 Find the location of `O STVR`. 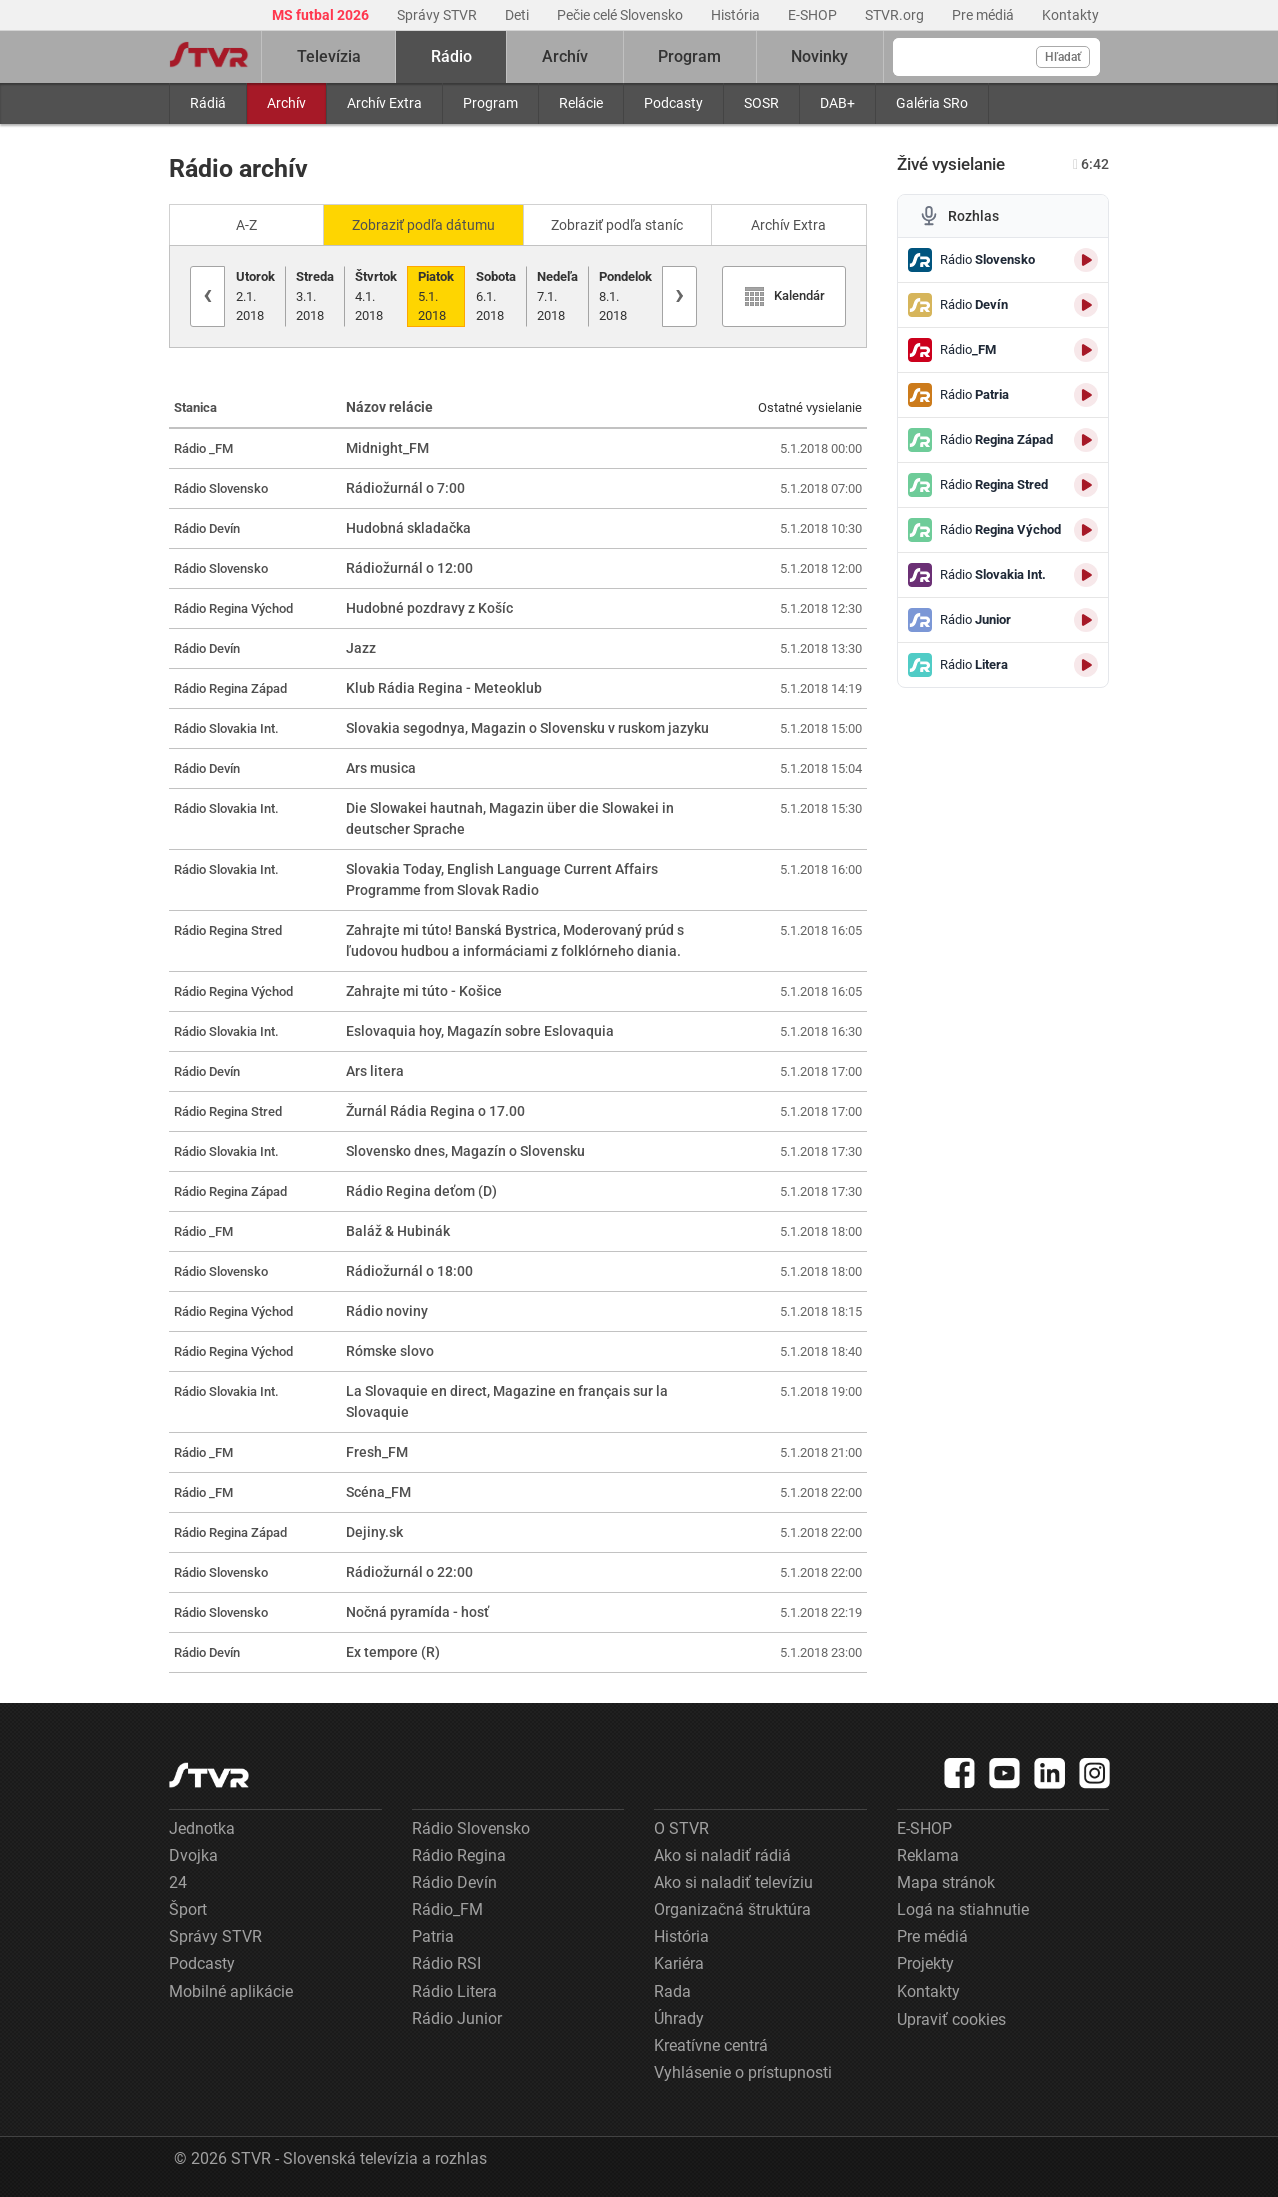

O STVR is located at coordinates (681, 1828).